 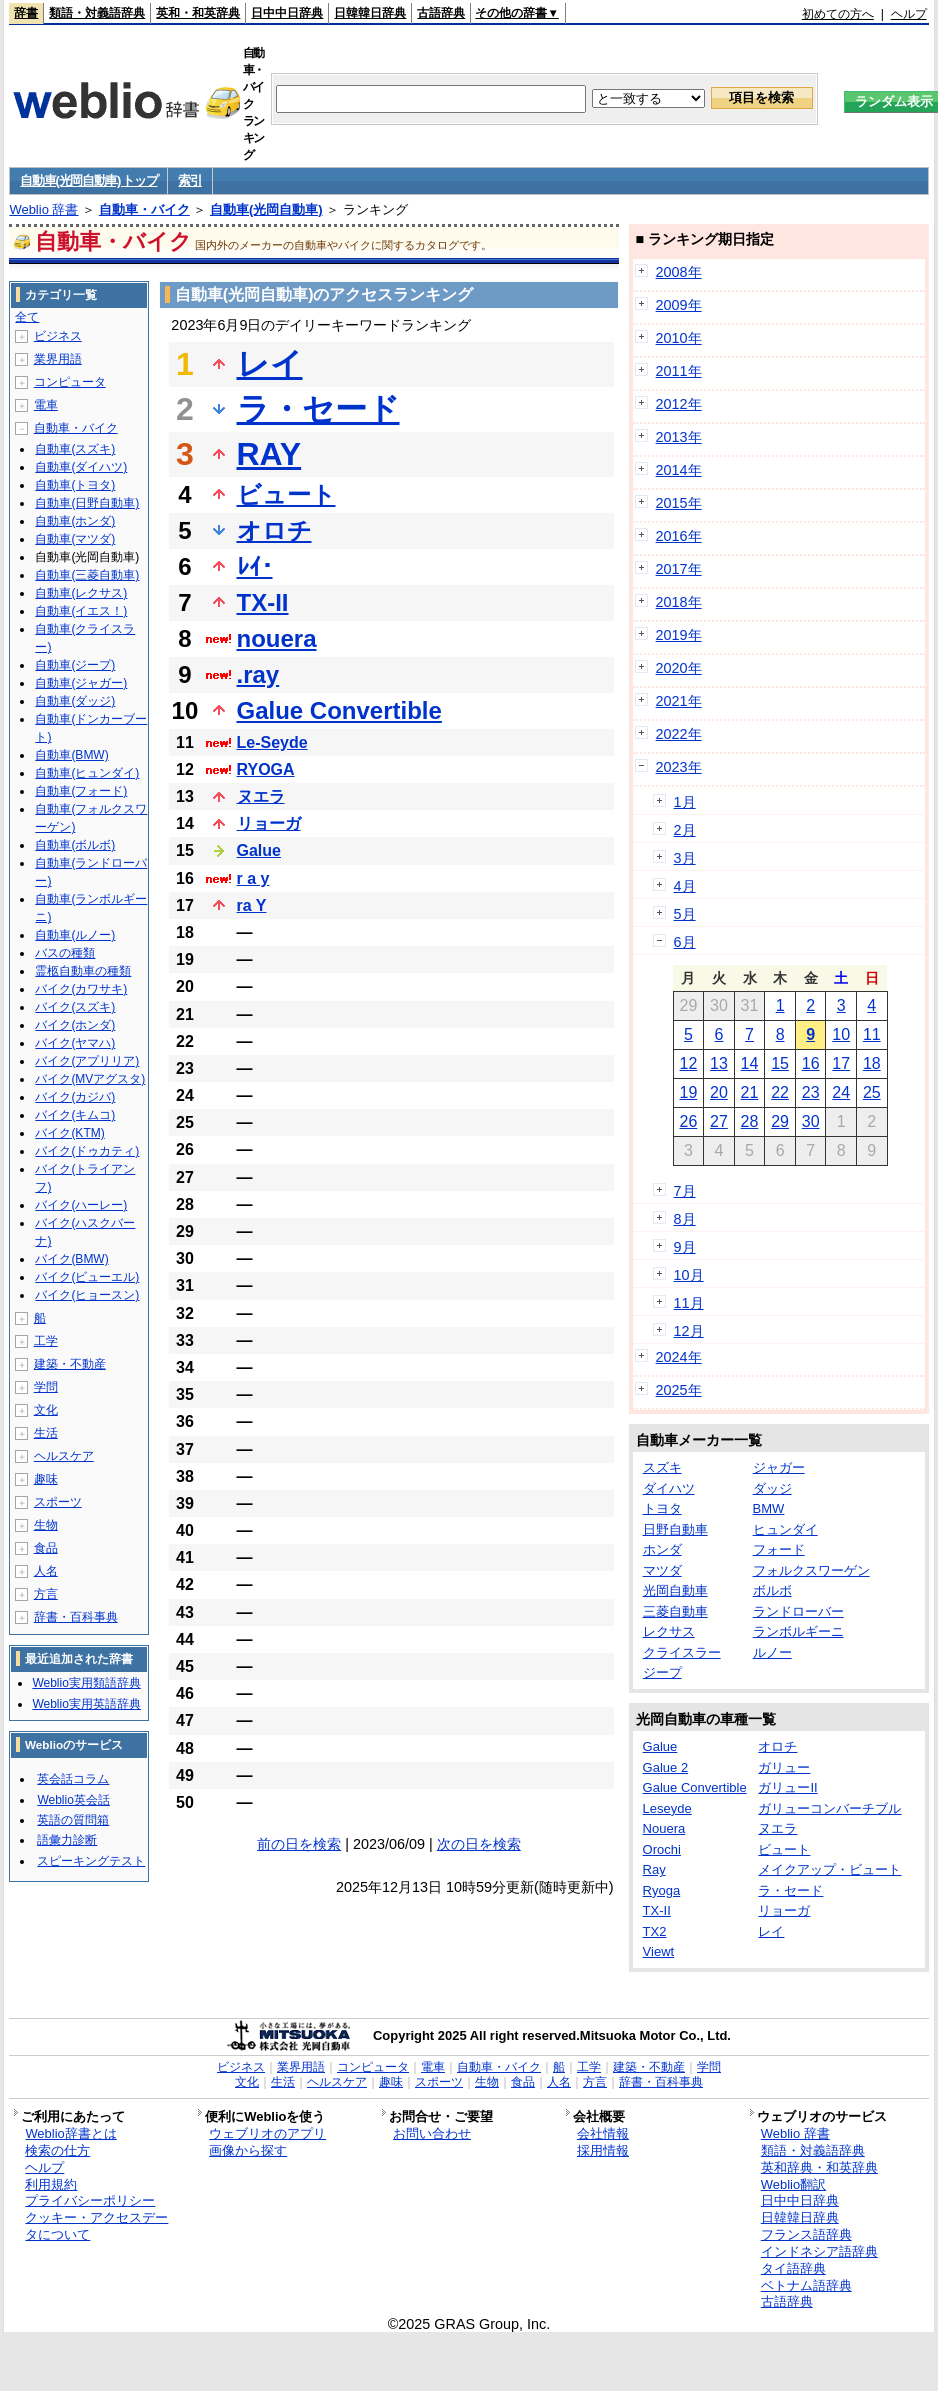 What do you see at coordinates (27, 317) in the screenshot?
I see `全て` at bounding box center [27, 317].